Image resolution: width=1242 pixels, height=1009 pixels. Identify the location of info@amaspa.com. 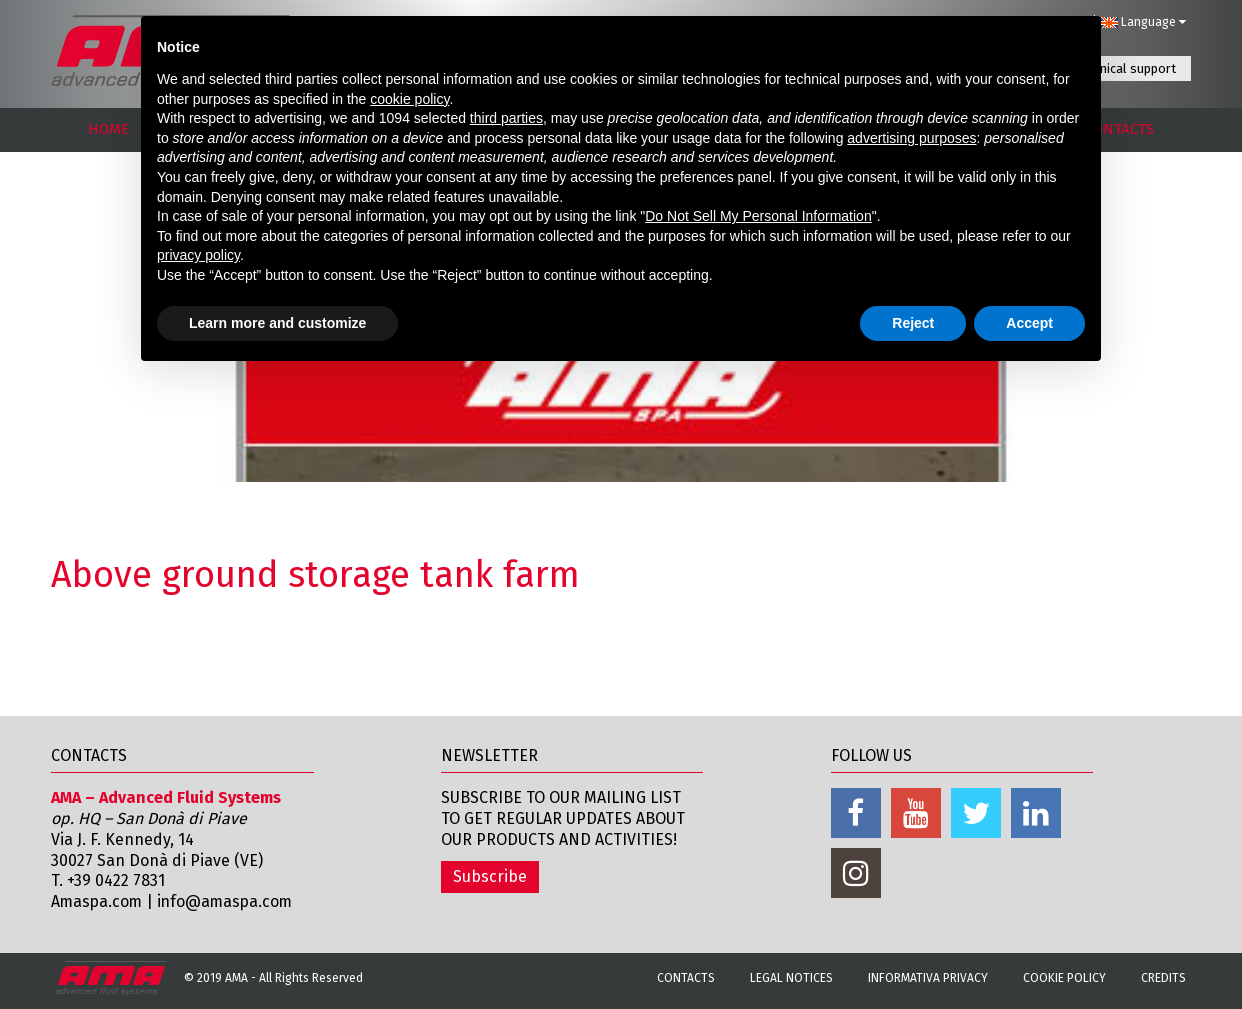
(229, 901).